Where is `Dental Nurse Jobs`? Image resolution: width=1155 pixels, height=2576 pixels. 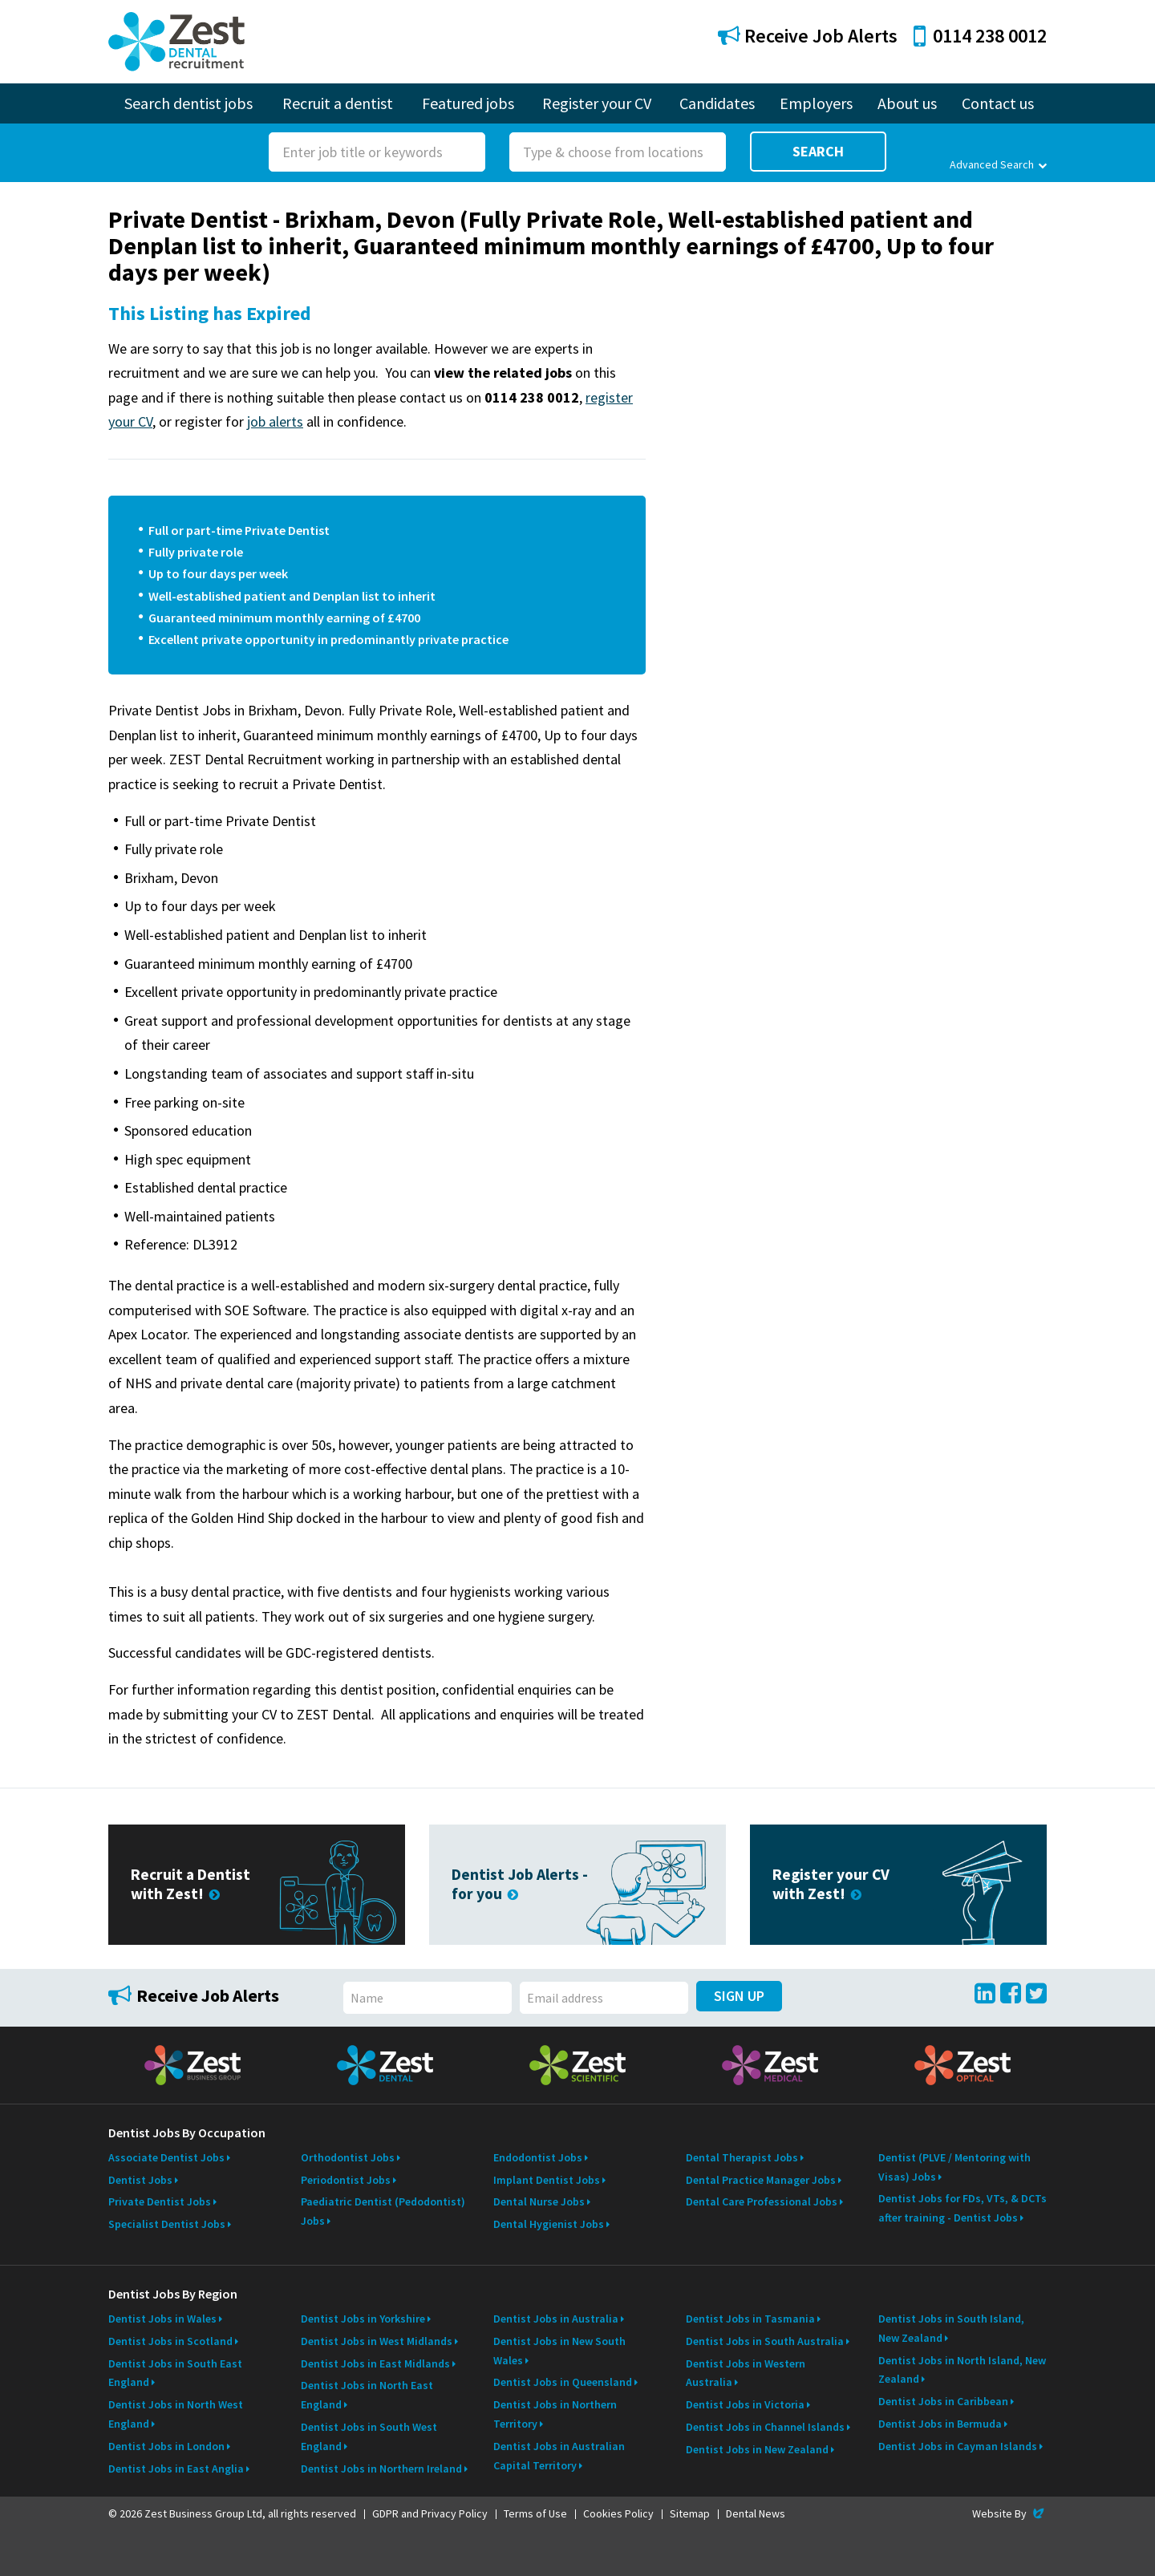
Dental Nurse Jobs is located at coordinates (539, 2201).